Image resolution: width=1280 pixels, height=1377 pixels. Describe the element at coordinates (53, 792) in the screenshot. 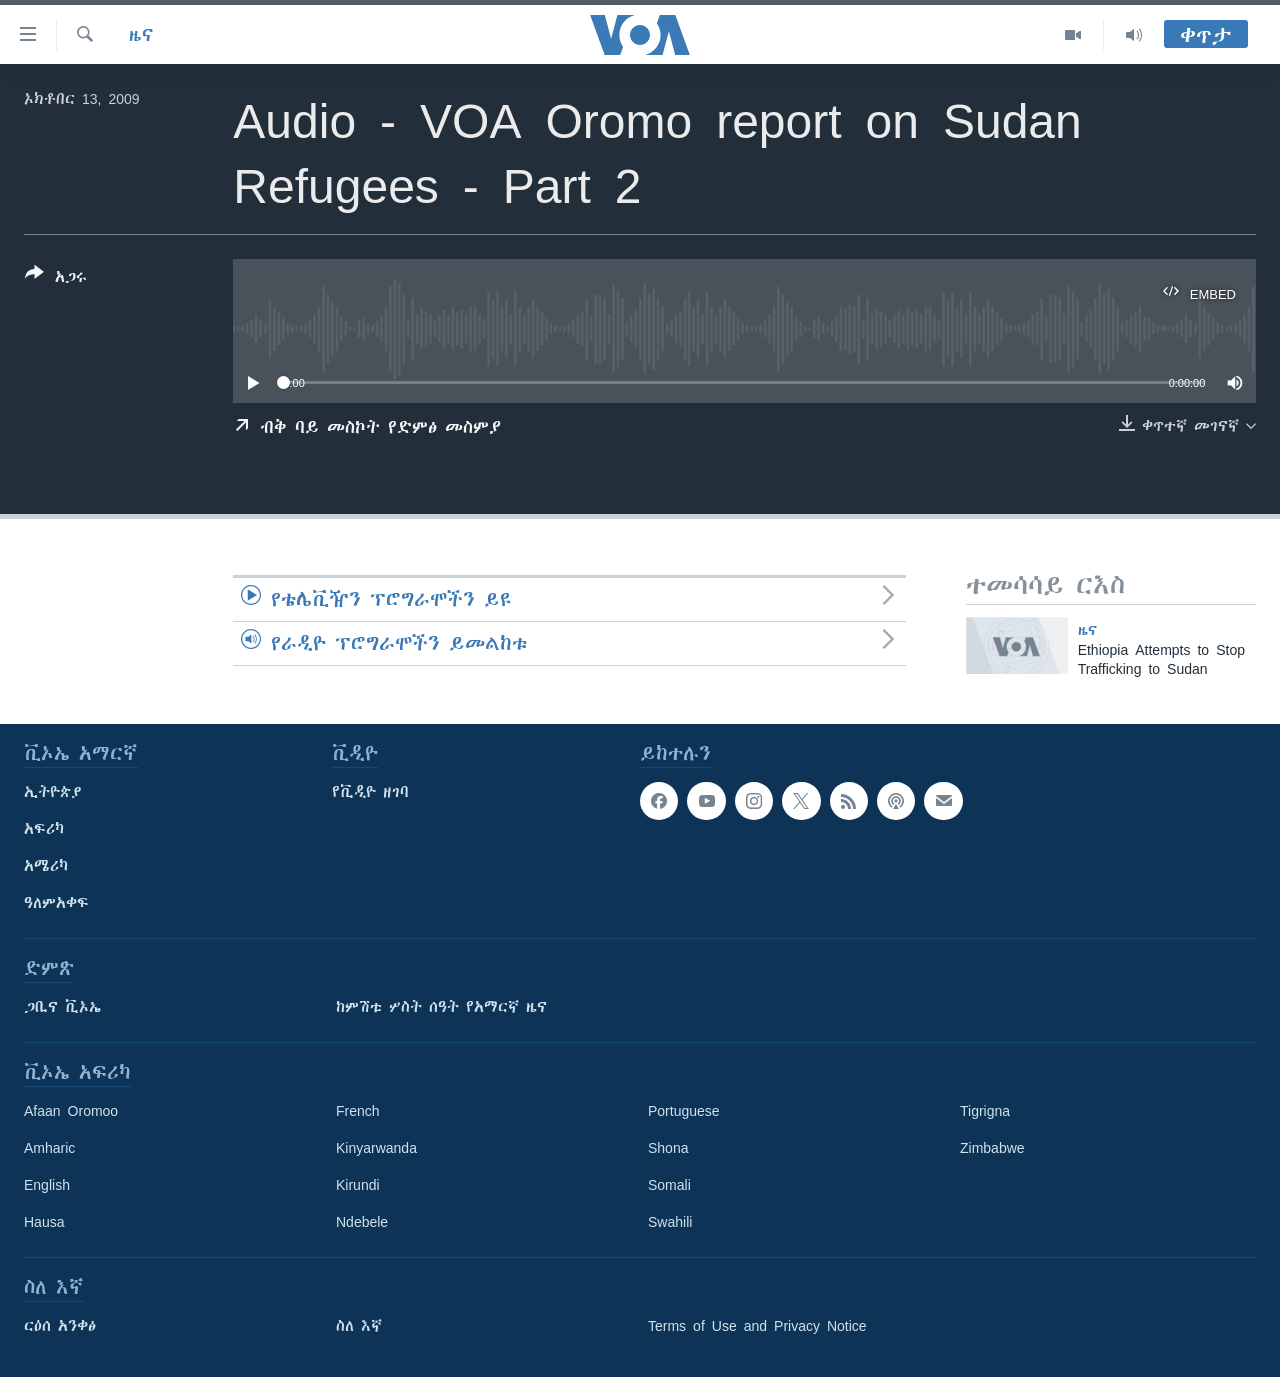

I see `ኢትዮጵያ` at that location.